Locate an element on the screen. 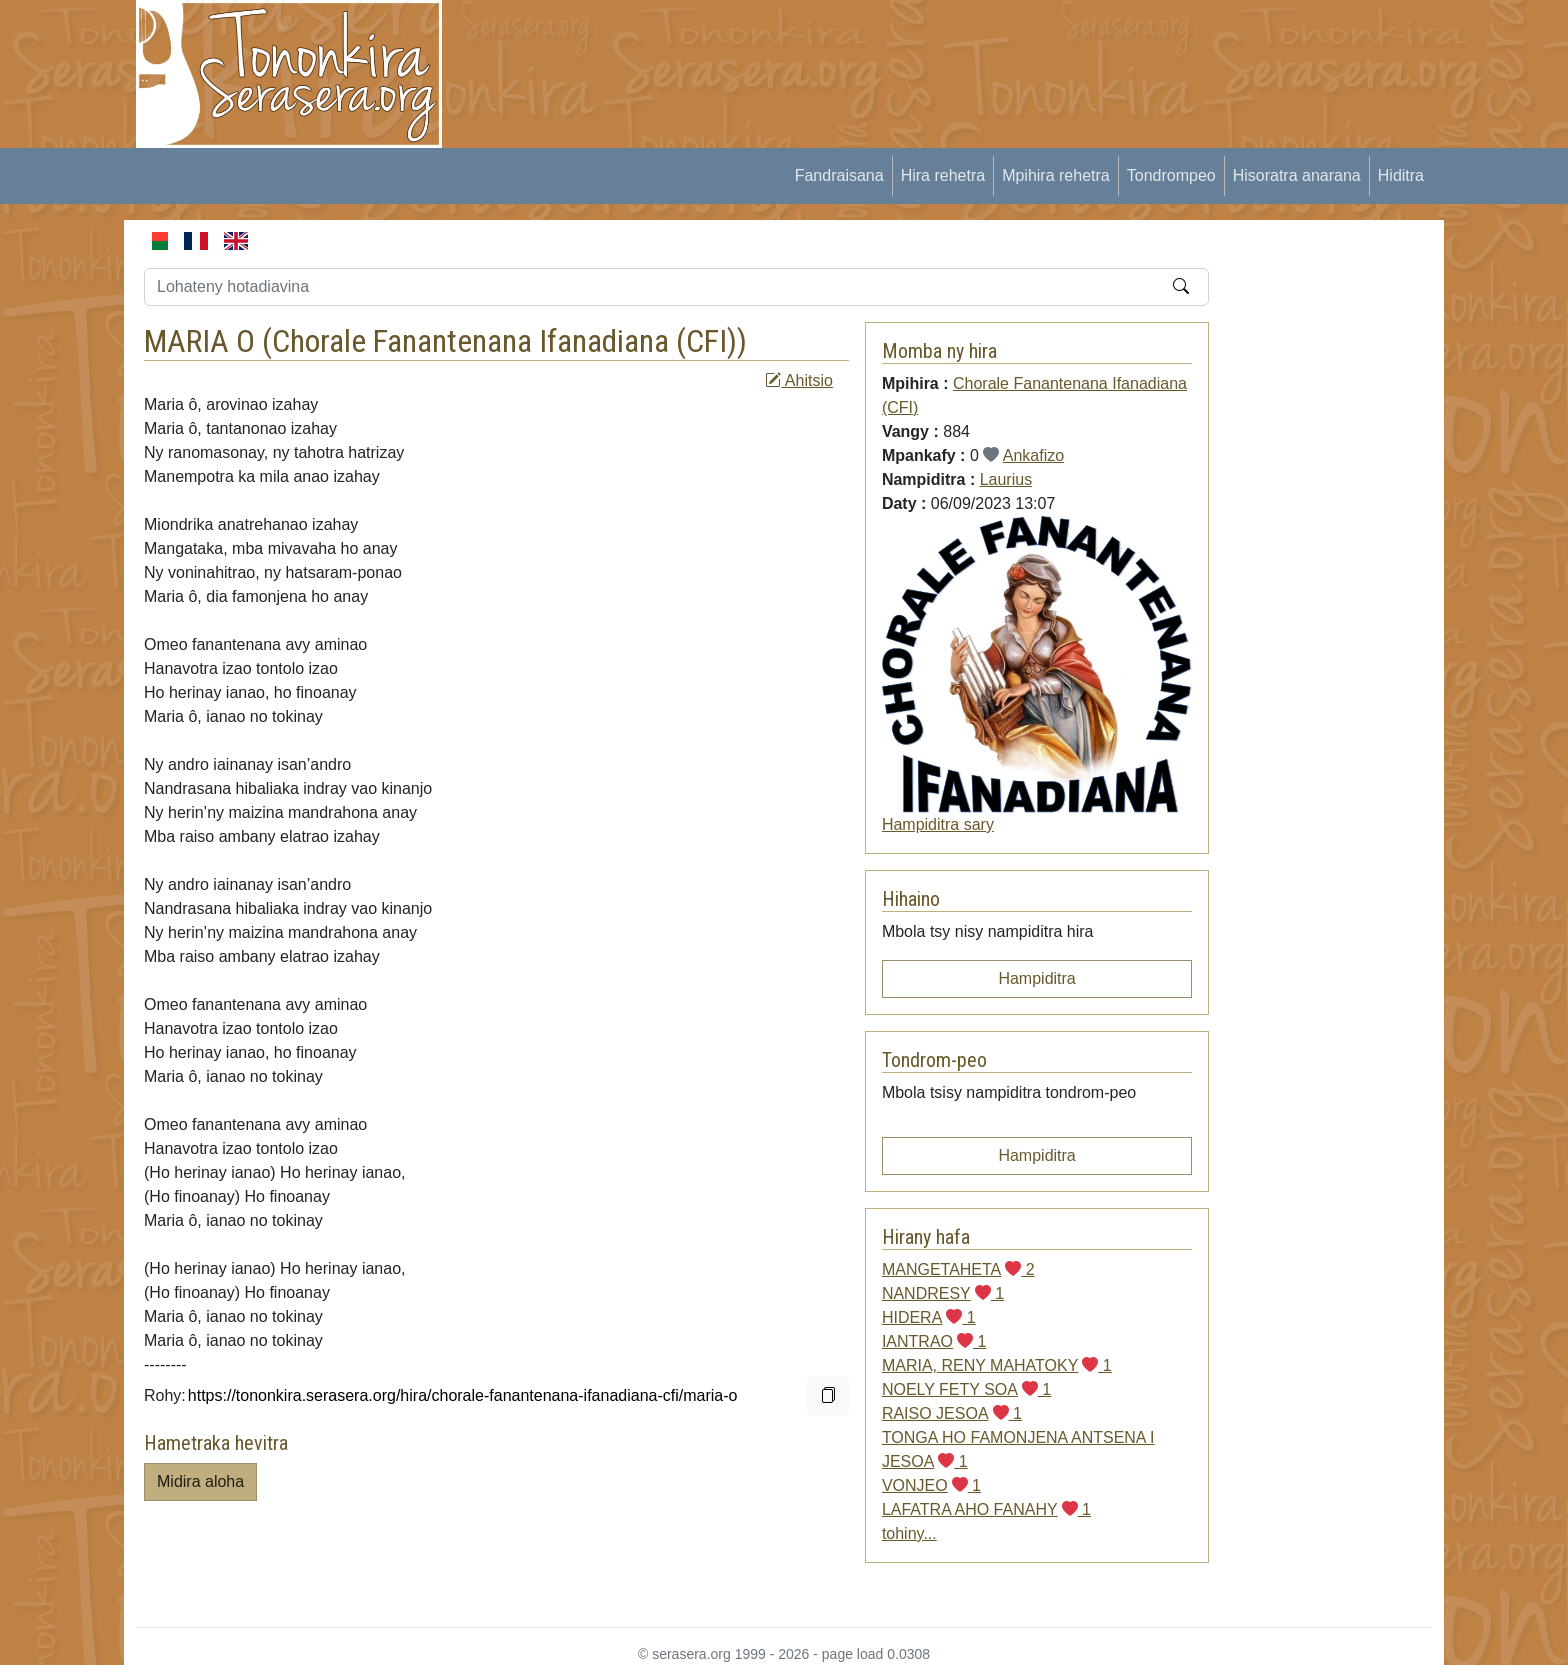 This screenshot has width=1568, height=1665. Midira aloha is located at coordinates (200, 1481).